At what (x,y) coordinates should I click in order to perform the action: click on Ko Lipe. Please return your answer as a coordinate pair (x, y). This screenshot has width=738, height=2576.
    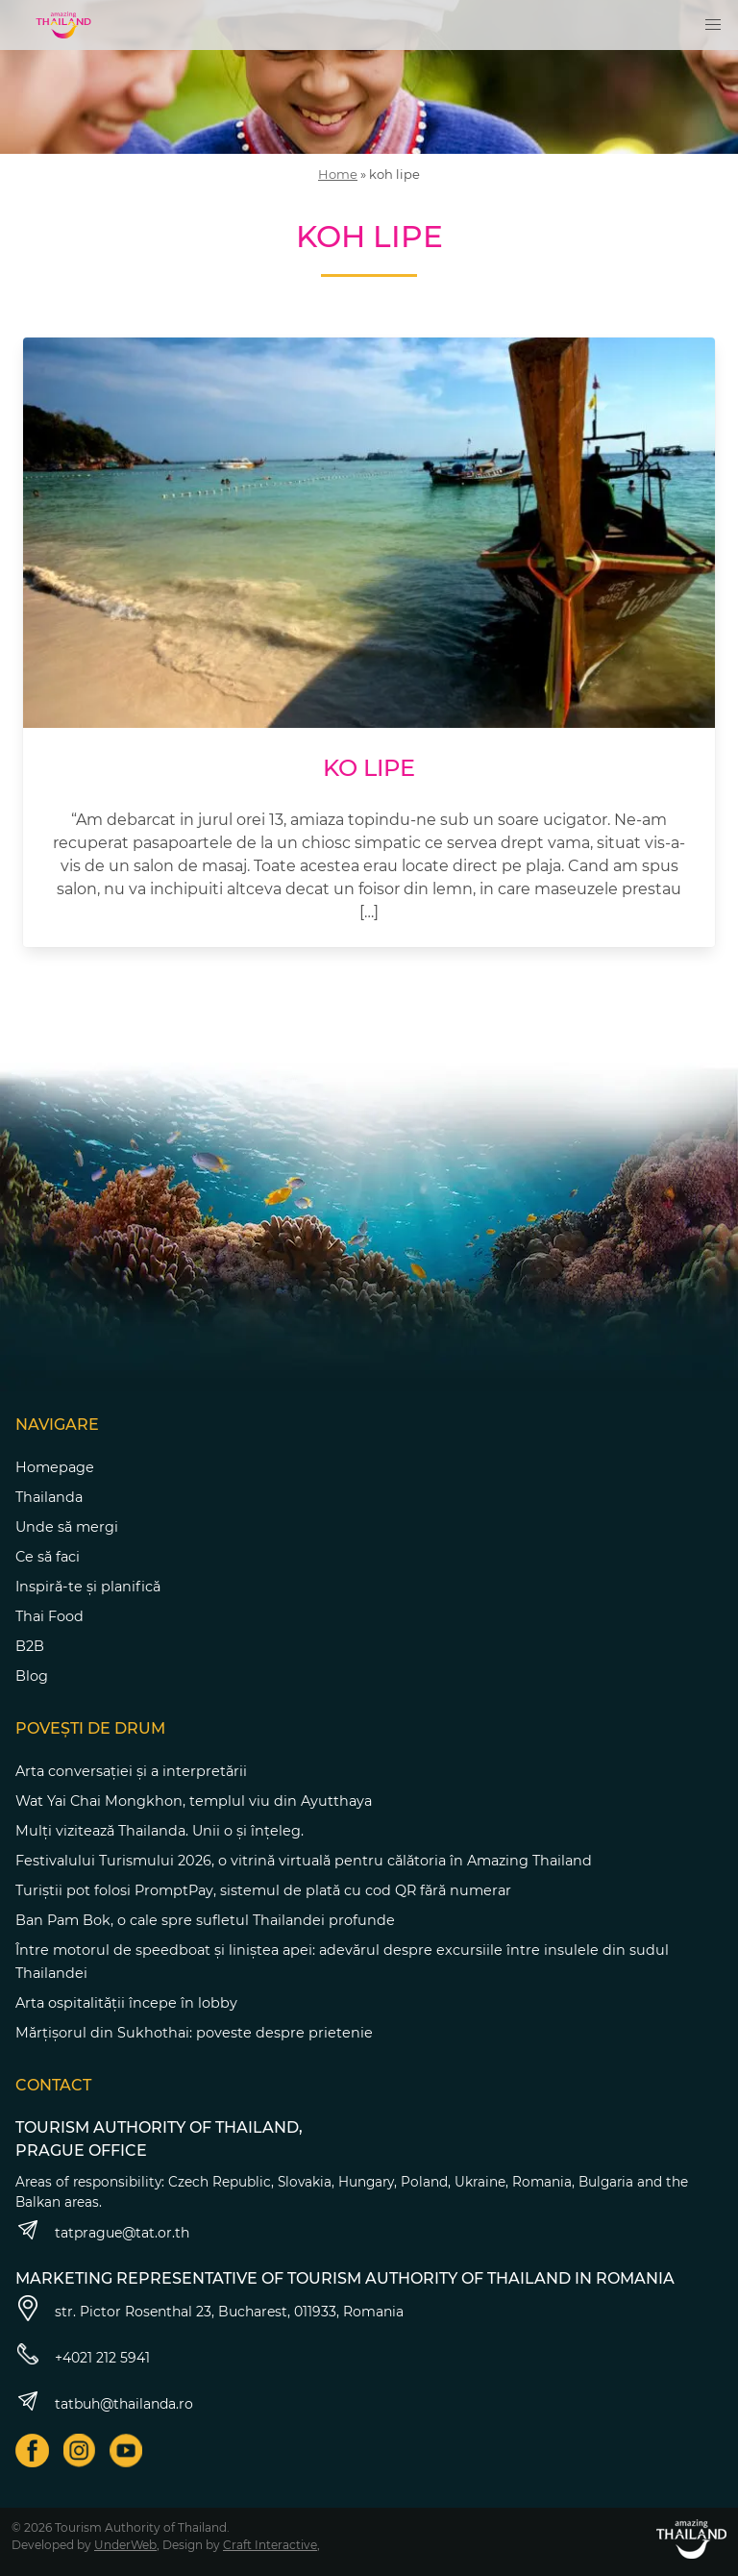
    Looking at the image, I should click on (369, 768).